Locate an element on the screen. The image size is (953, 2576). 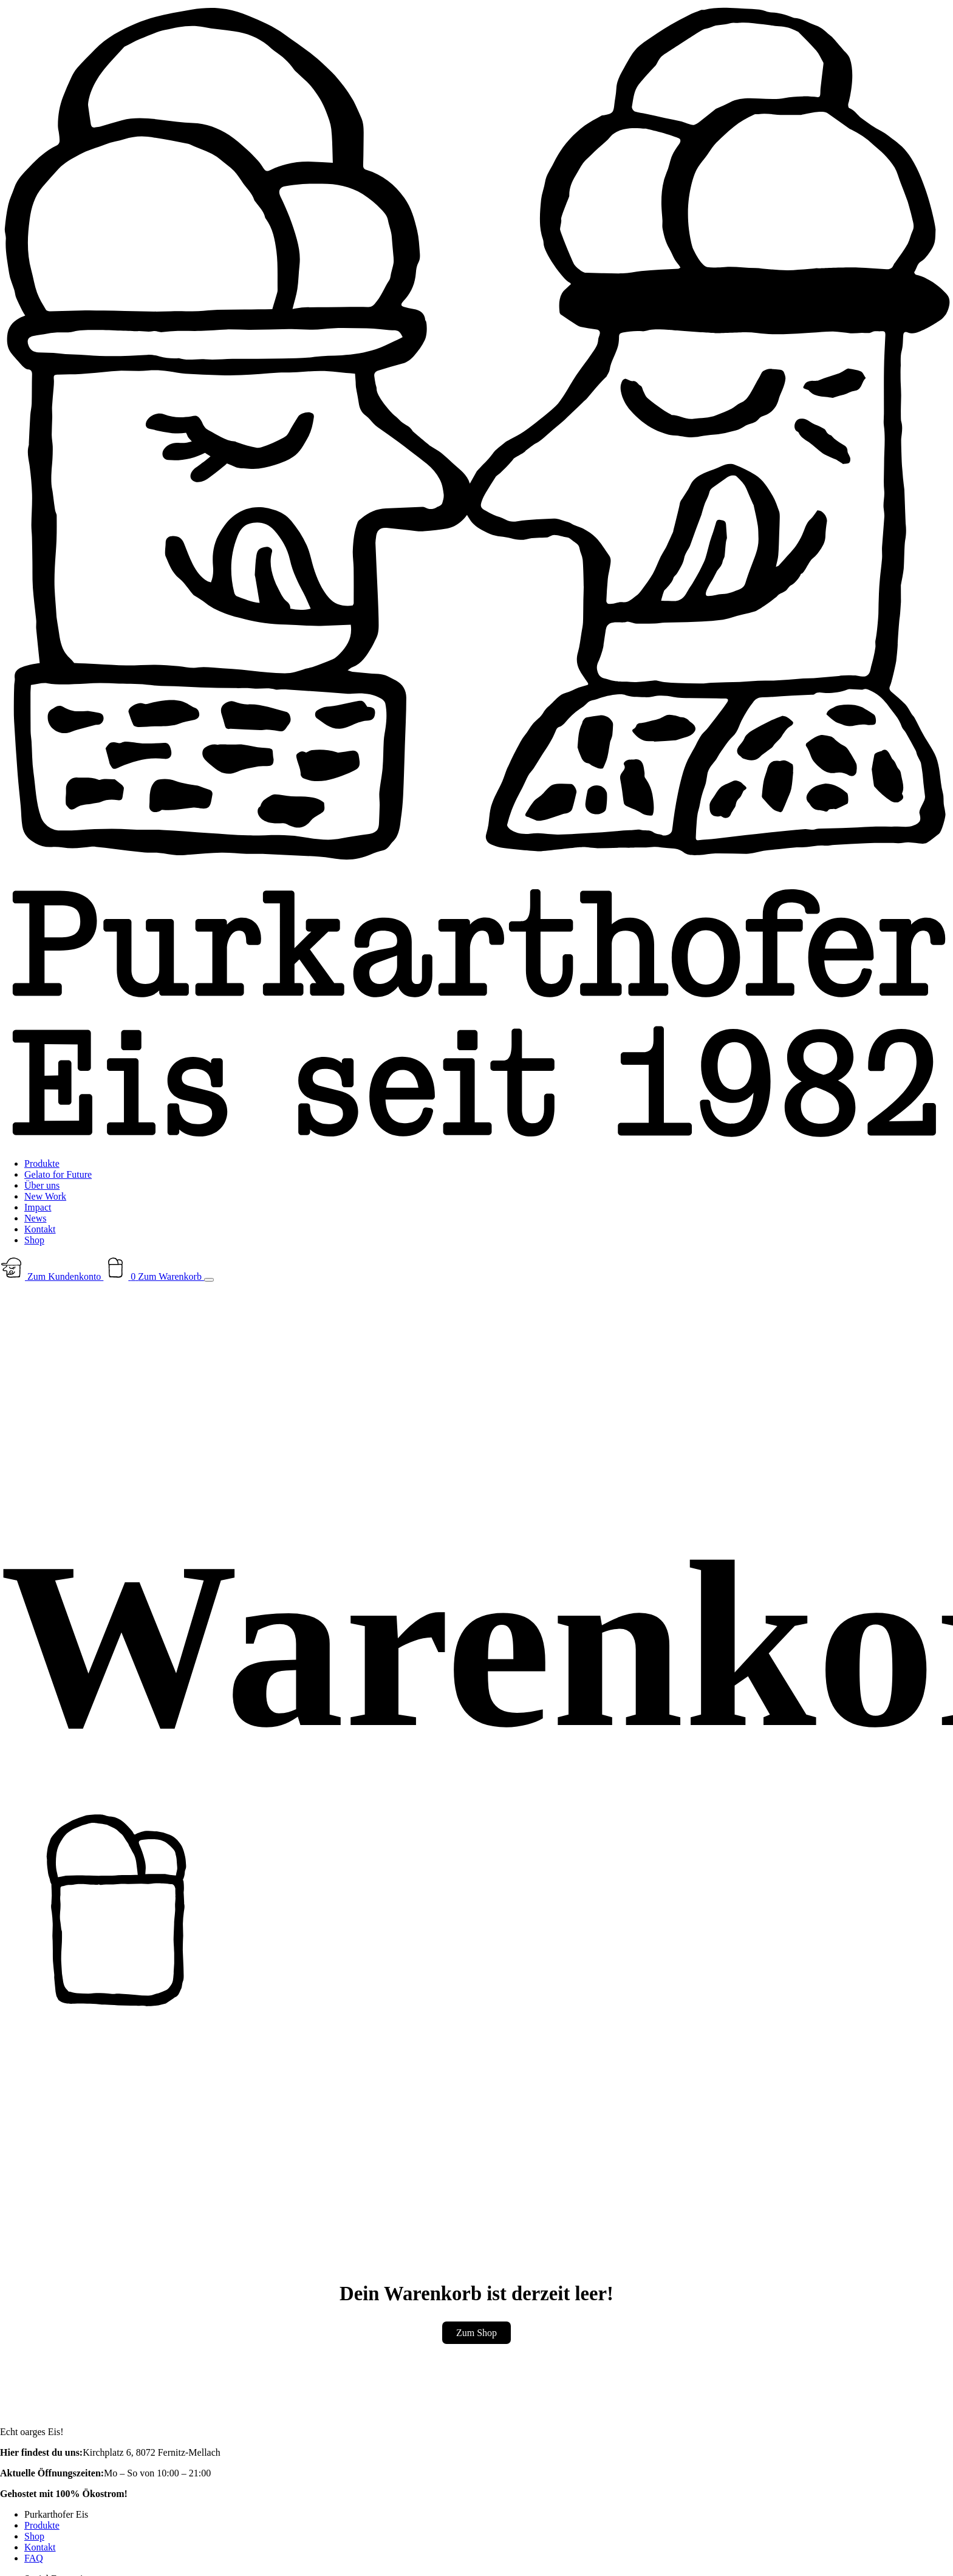
Shop is located at coordinates (34, 1240).